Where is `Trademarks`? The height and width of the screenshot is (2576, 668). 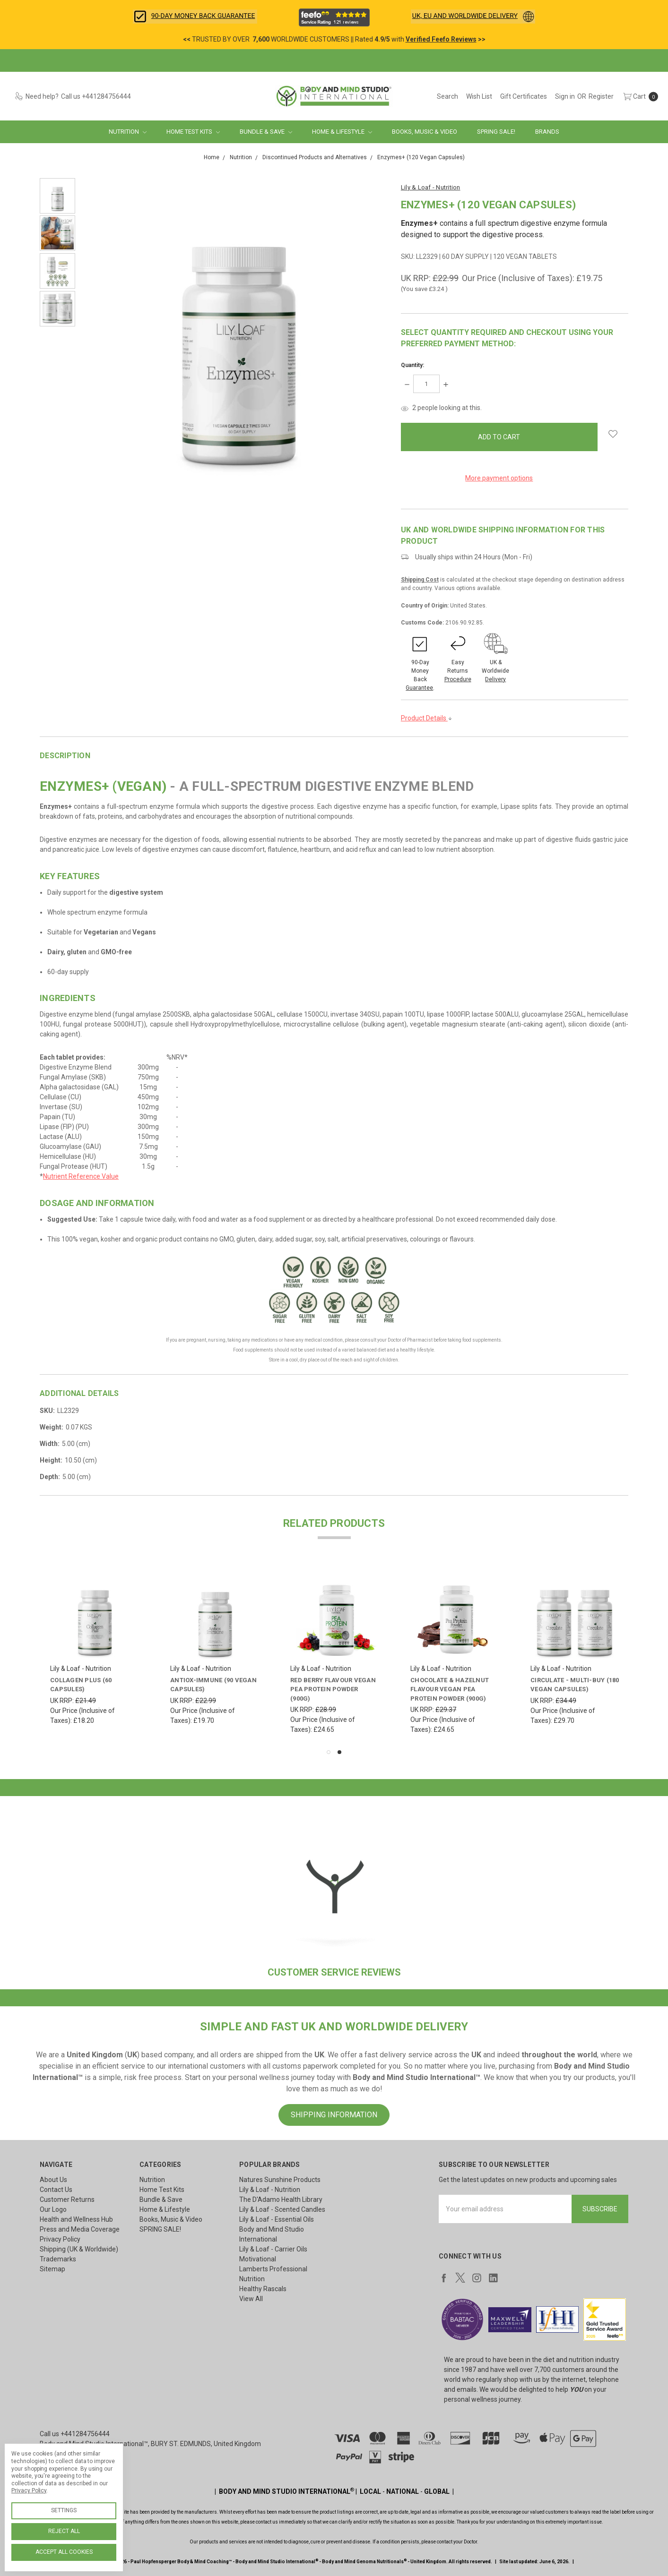 Trademarks is located at coordinates (58, 2259).